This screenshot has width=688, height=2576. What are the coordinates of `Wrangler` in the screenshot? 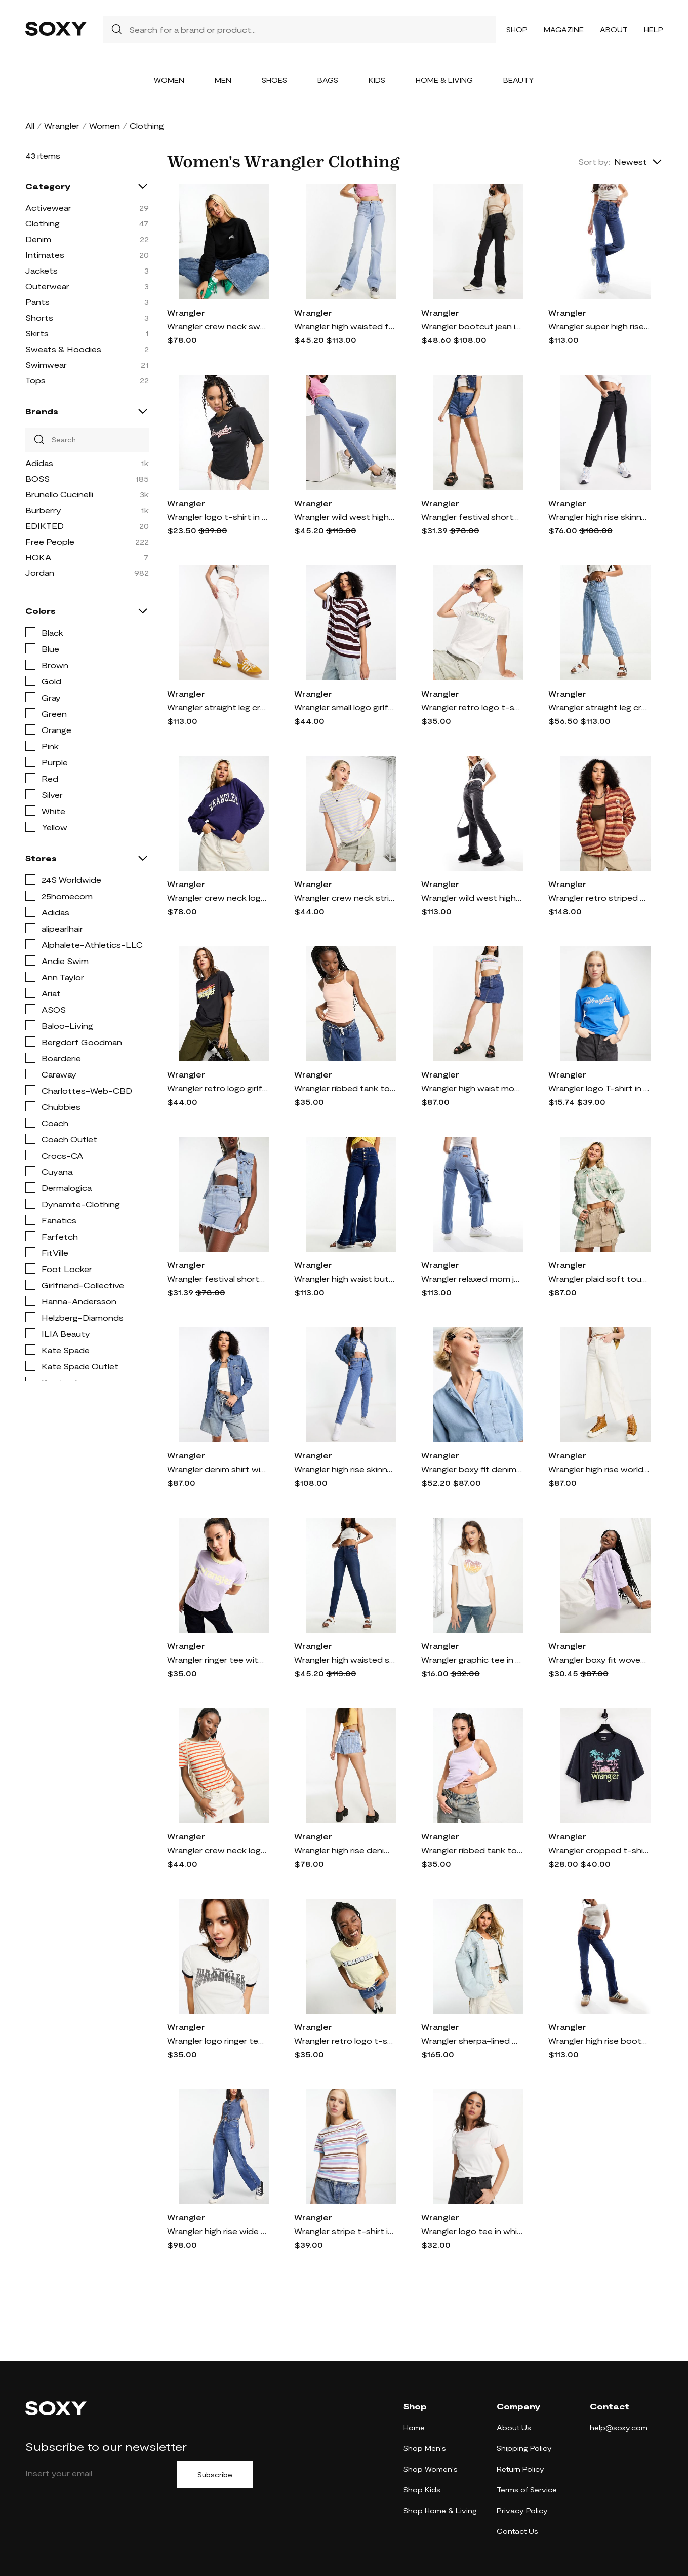 It's located at (61, 125).